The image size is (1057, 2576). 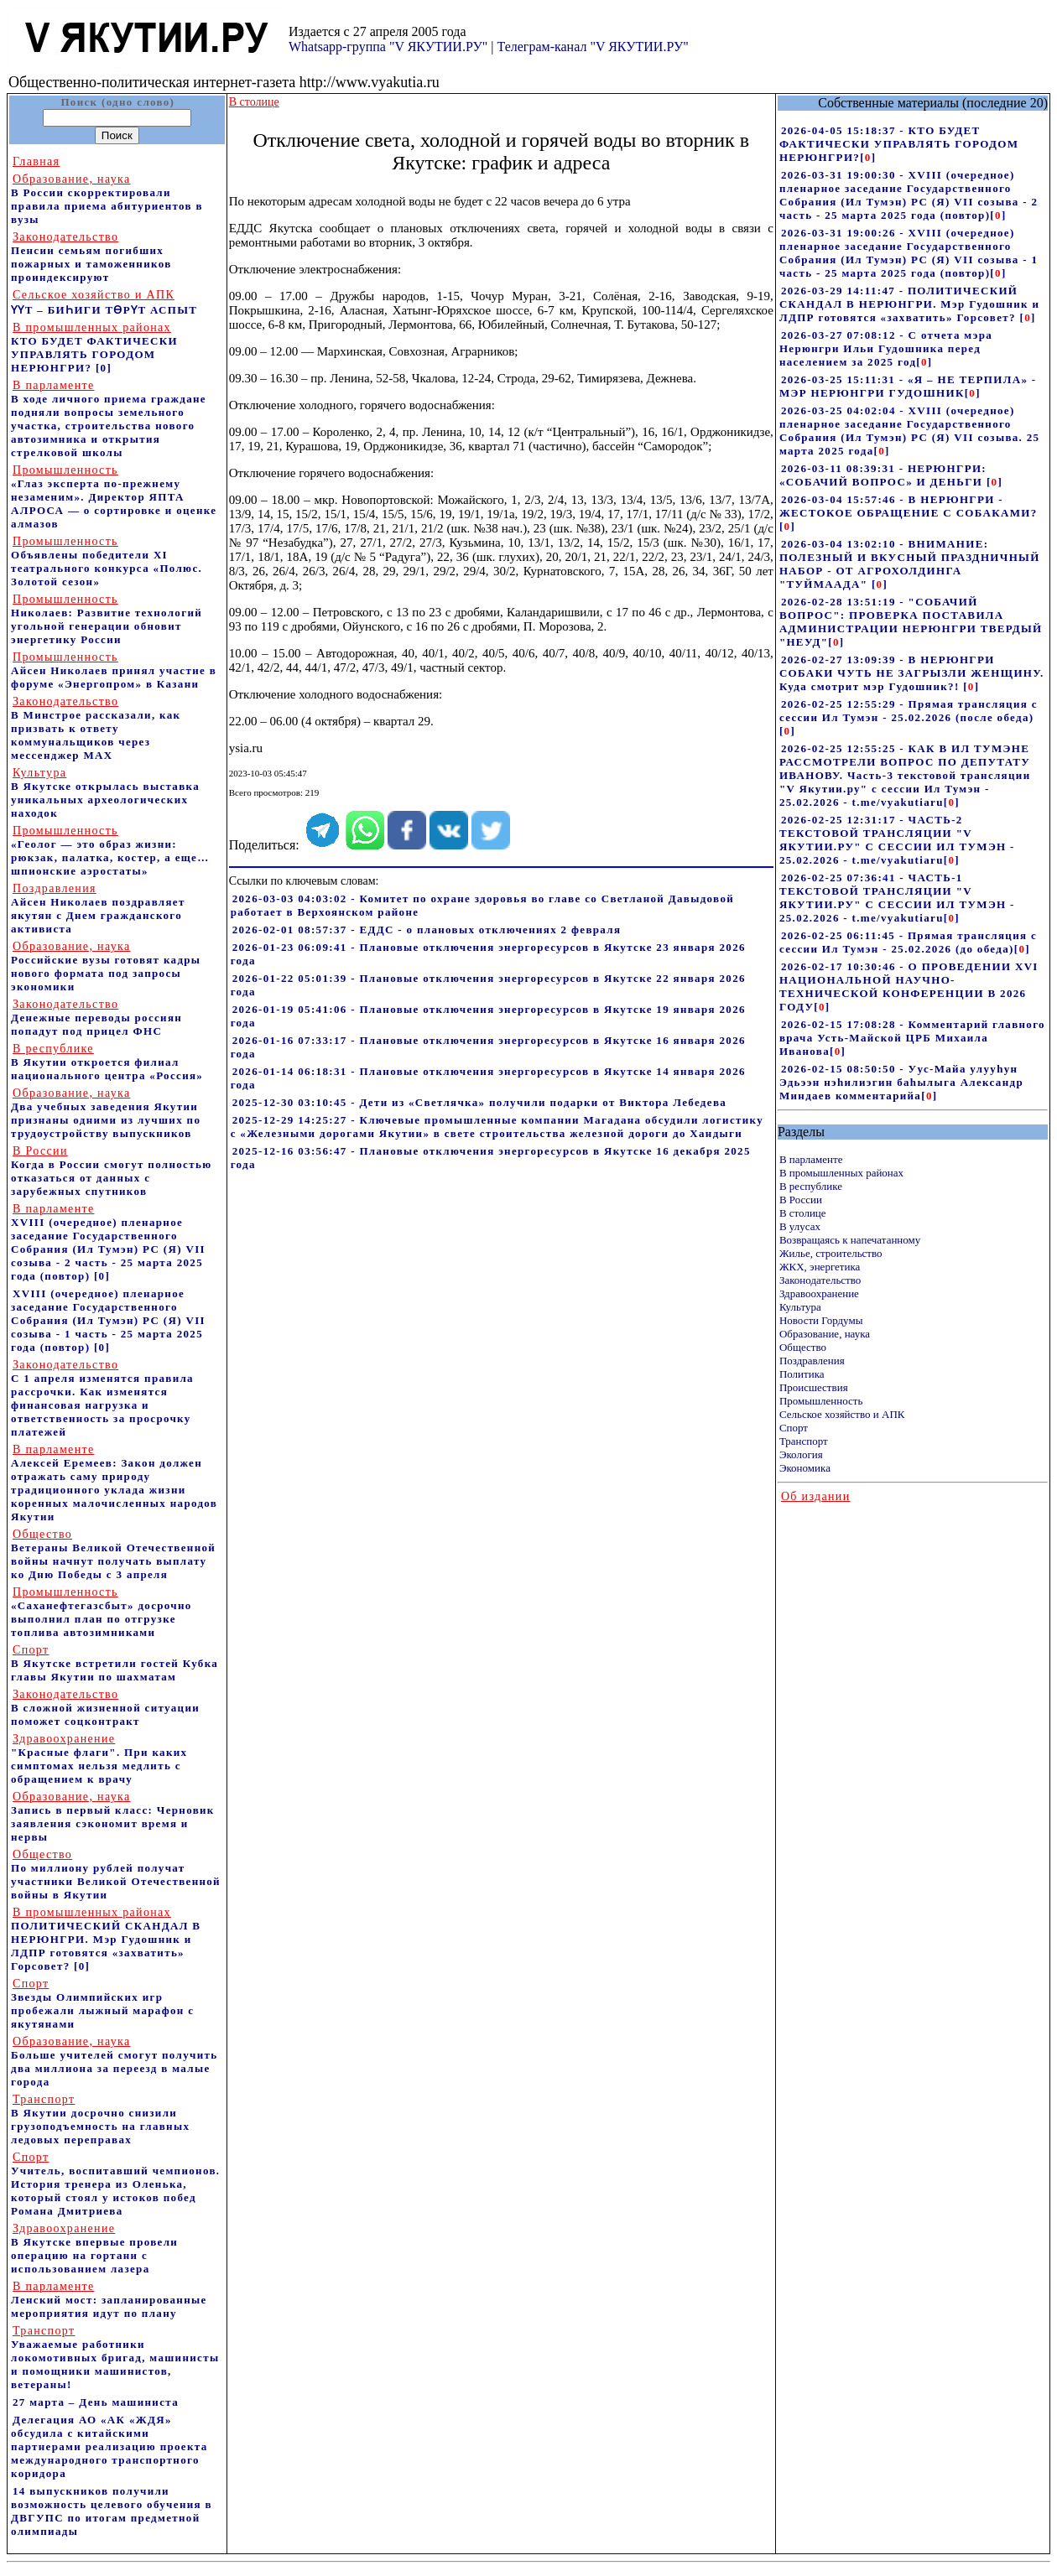 I want to click on "Красные флаги". При каких симптомах нельзя медлить с обращением к врачу, so click(x=99, y=1758).